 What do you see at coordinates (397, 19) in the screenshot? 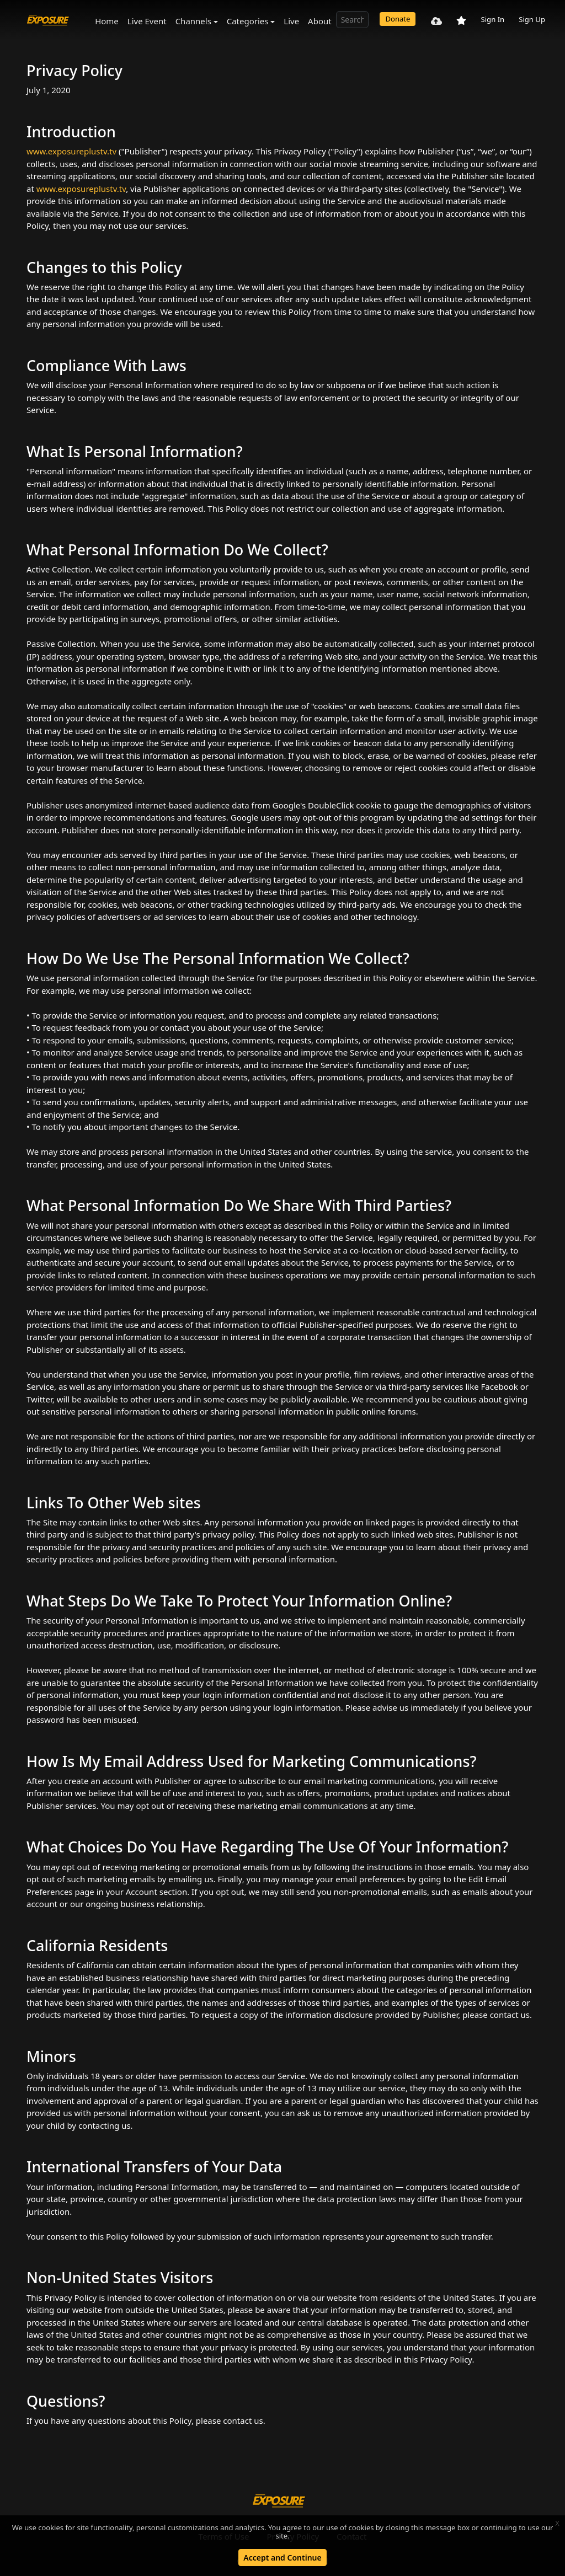
I see `Donate` at bounding box center [397, 19].